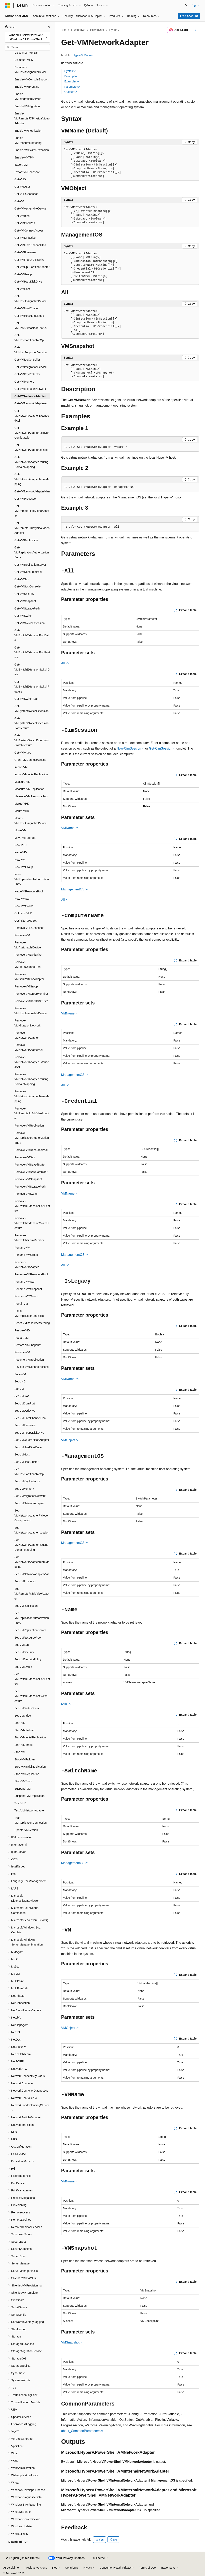 Image resolution: width=205 pixels, height=2576 pixels. Describe the element at coordinates (31, 267) in the screenshot. I see `Get-VMGpuPartitionAdapter [treeitem]` at that location.